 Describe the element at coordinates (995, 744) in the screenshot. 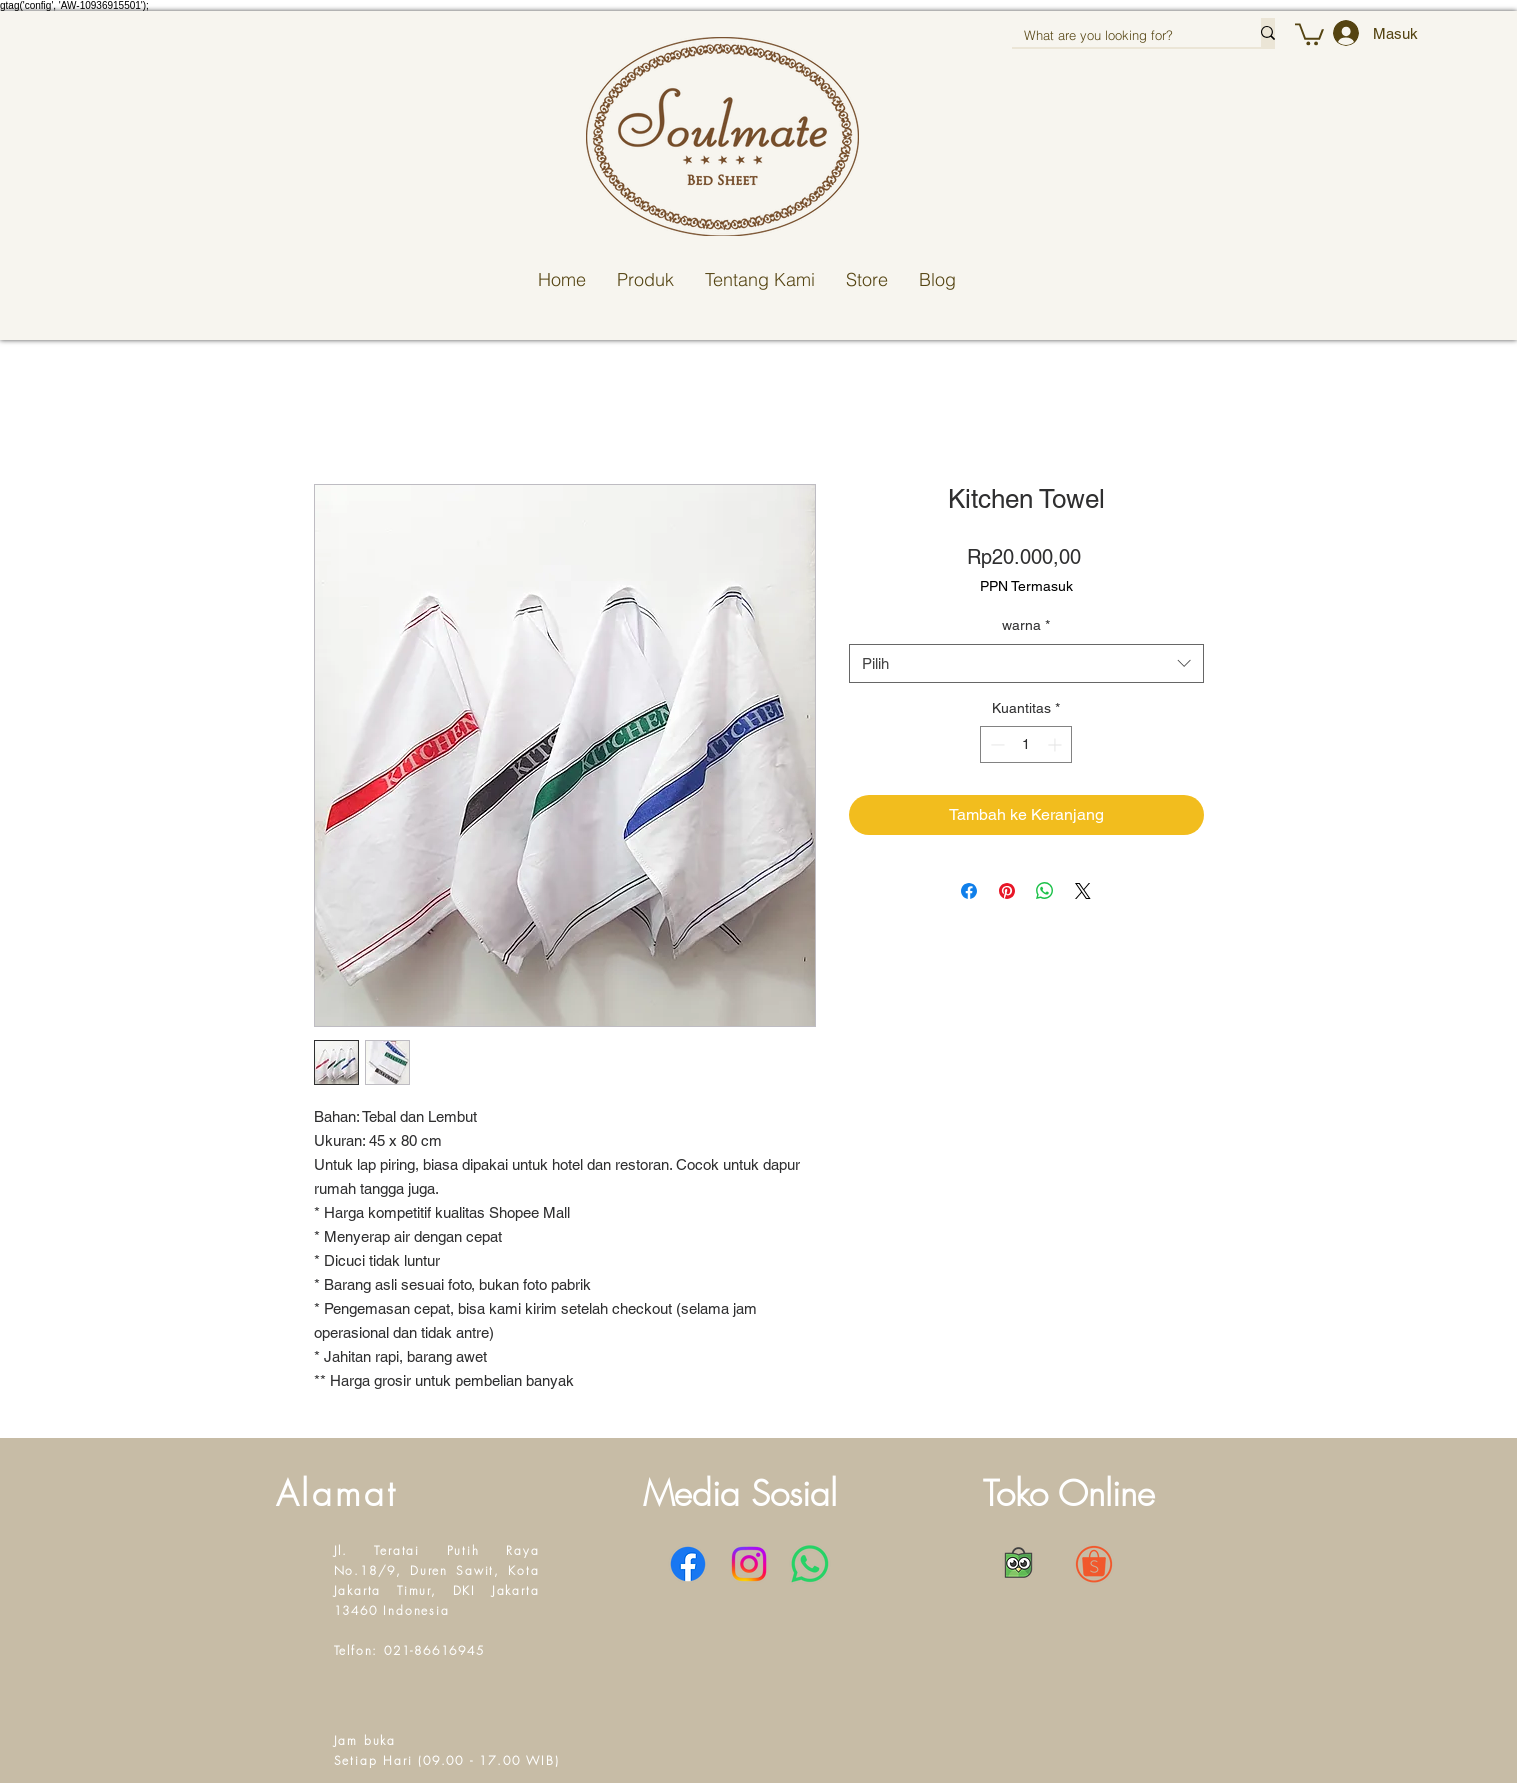

I see `[Decrement]` at that location.